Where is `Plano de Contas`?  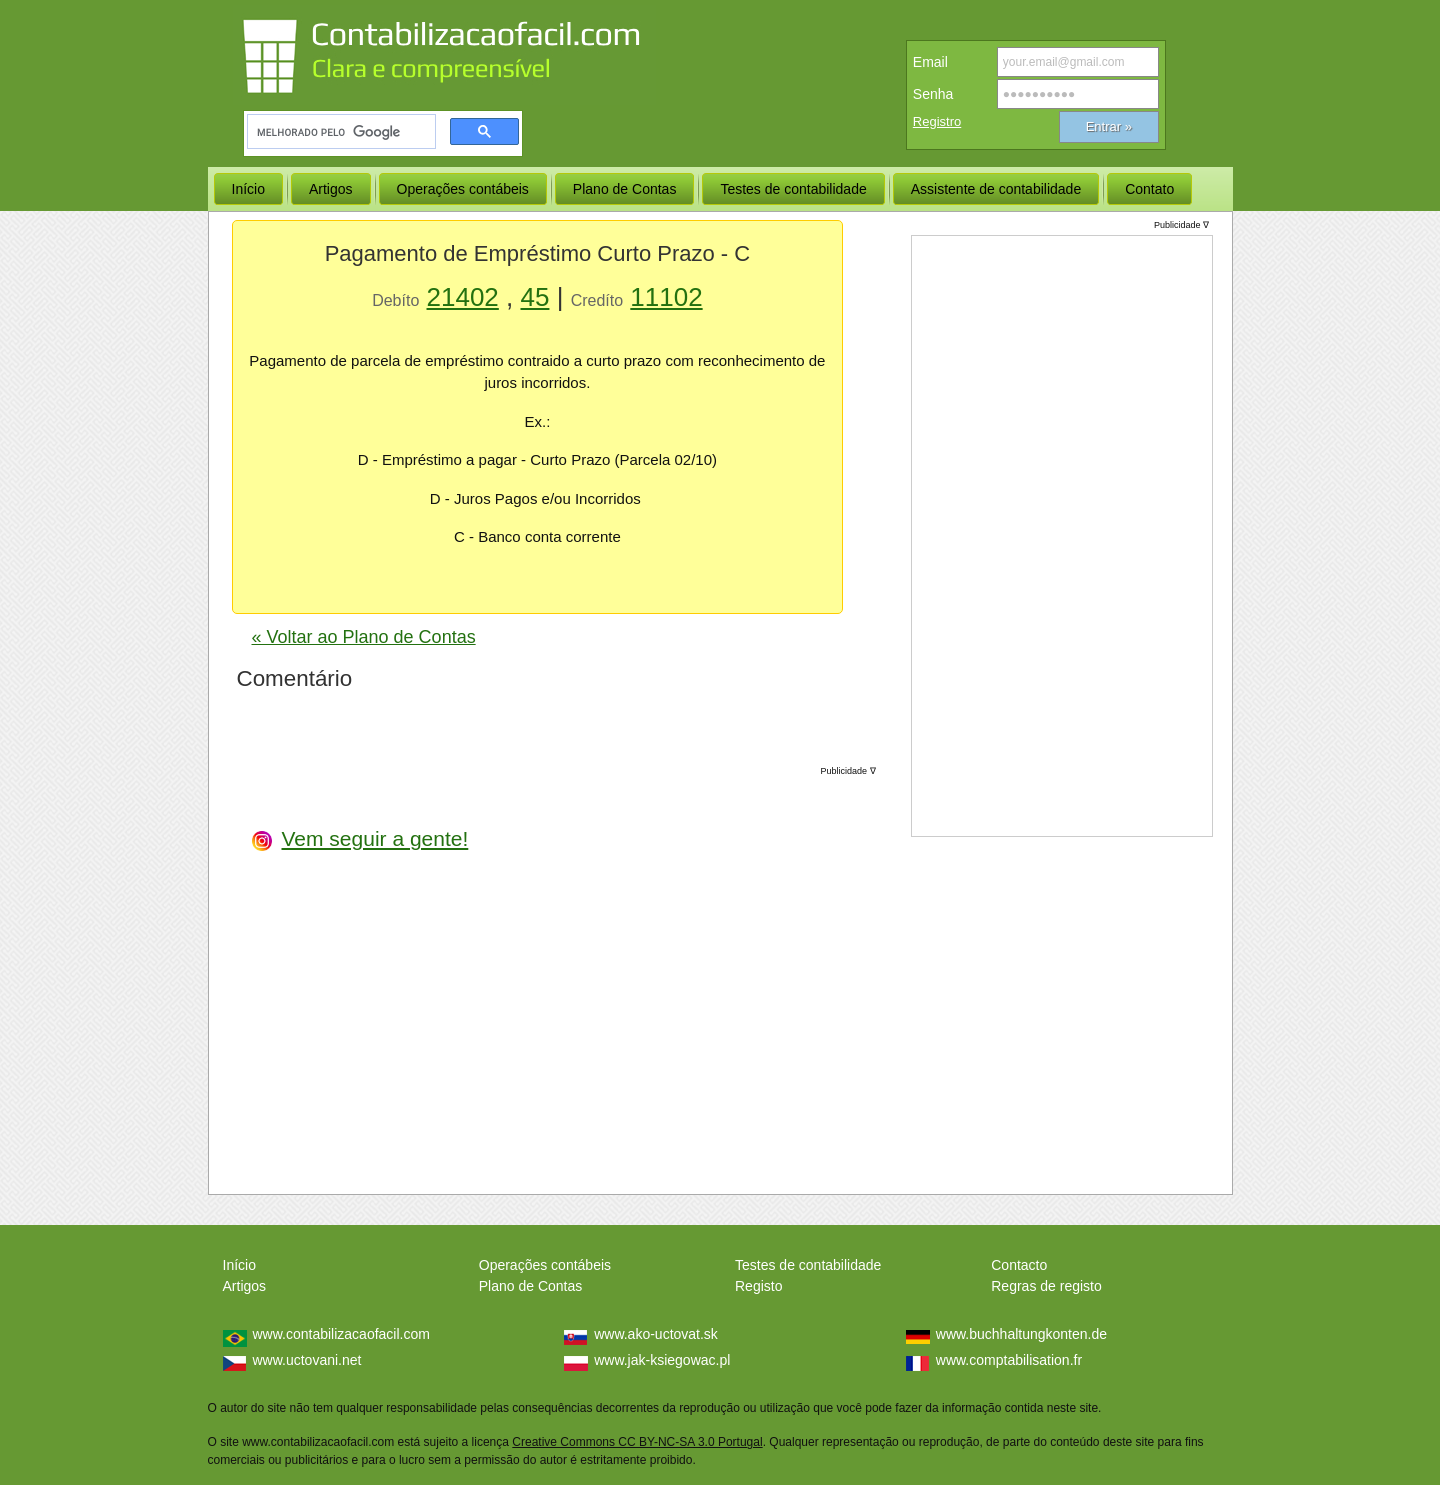
Plano de Contas is located at coordinates (531, 1286).